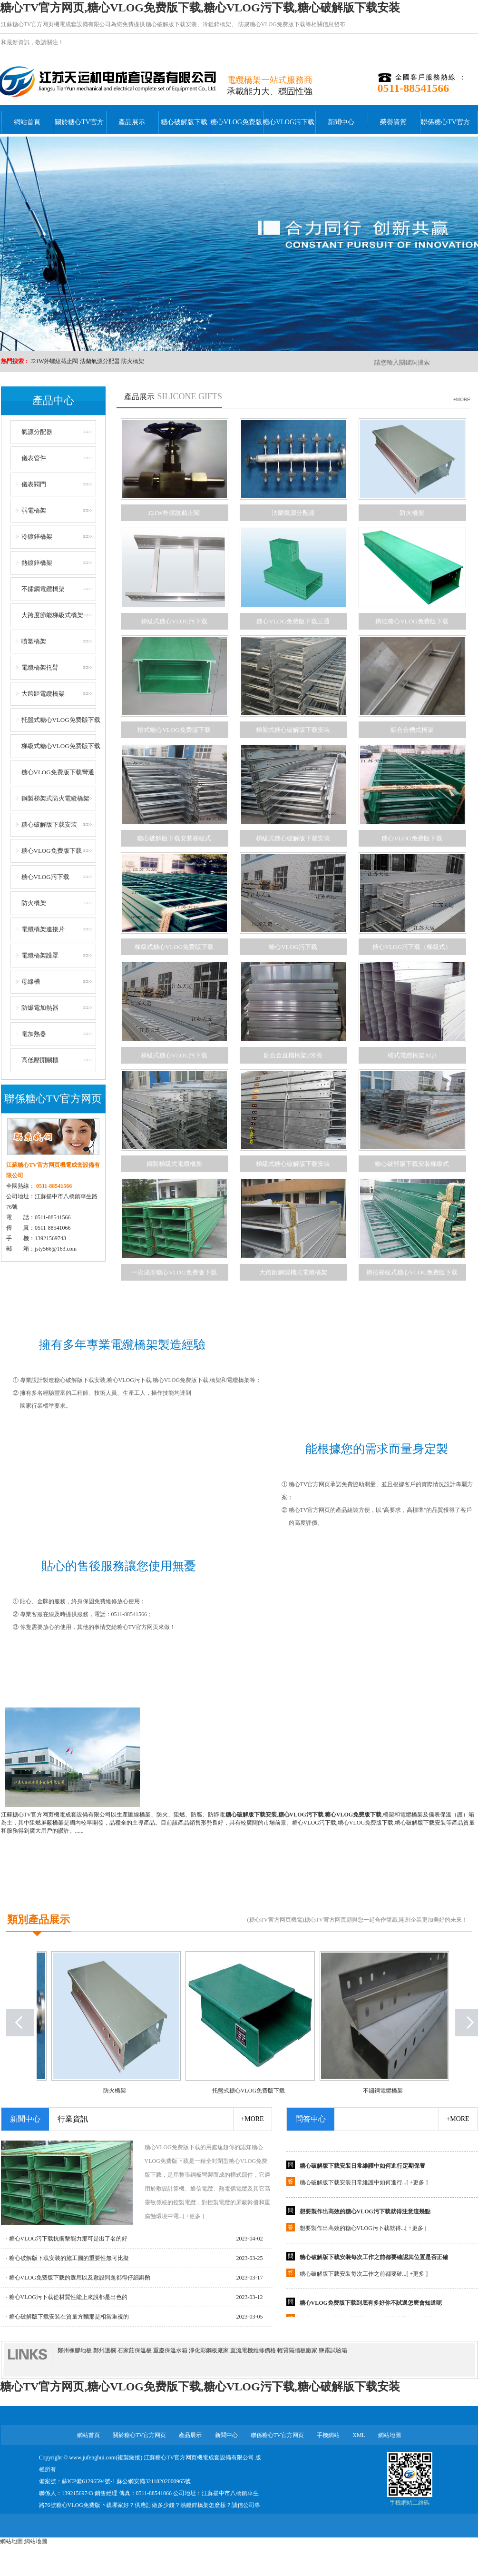 This screenshot has height=2576, width=478. I want to click on 弱電橋架, so click(33, 510).